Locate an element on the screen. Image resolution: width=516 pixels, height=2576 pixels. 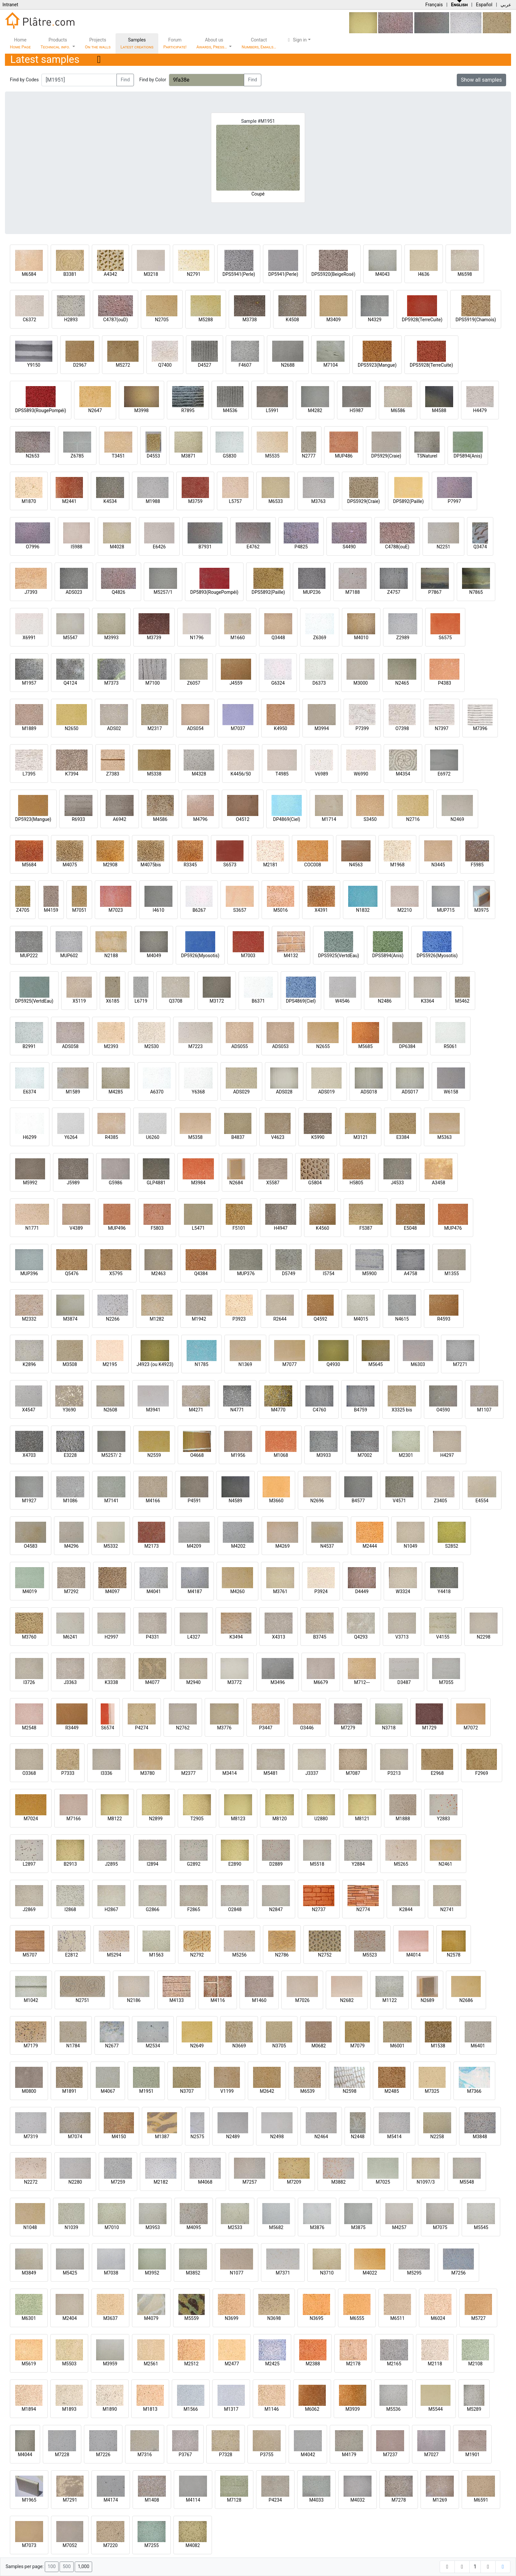
N2774 is located at coordinates (363, 1909).